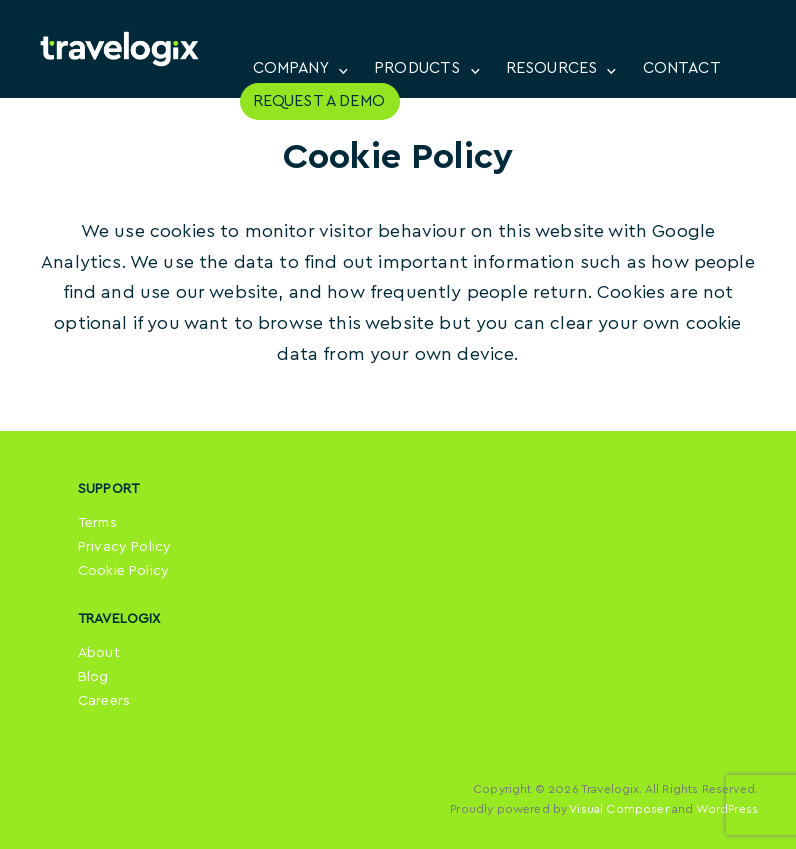  Describe the element at coordinates (99, 653) in the screenshot. I see `About` at that location.